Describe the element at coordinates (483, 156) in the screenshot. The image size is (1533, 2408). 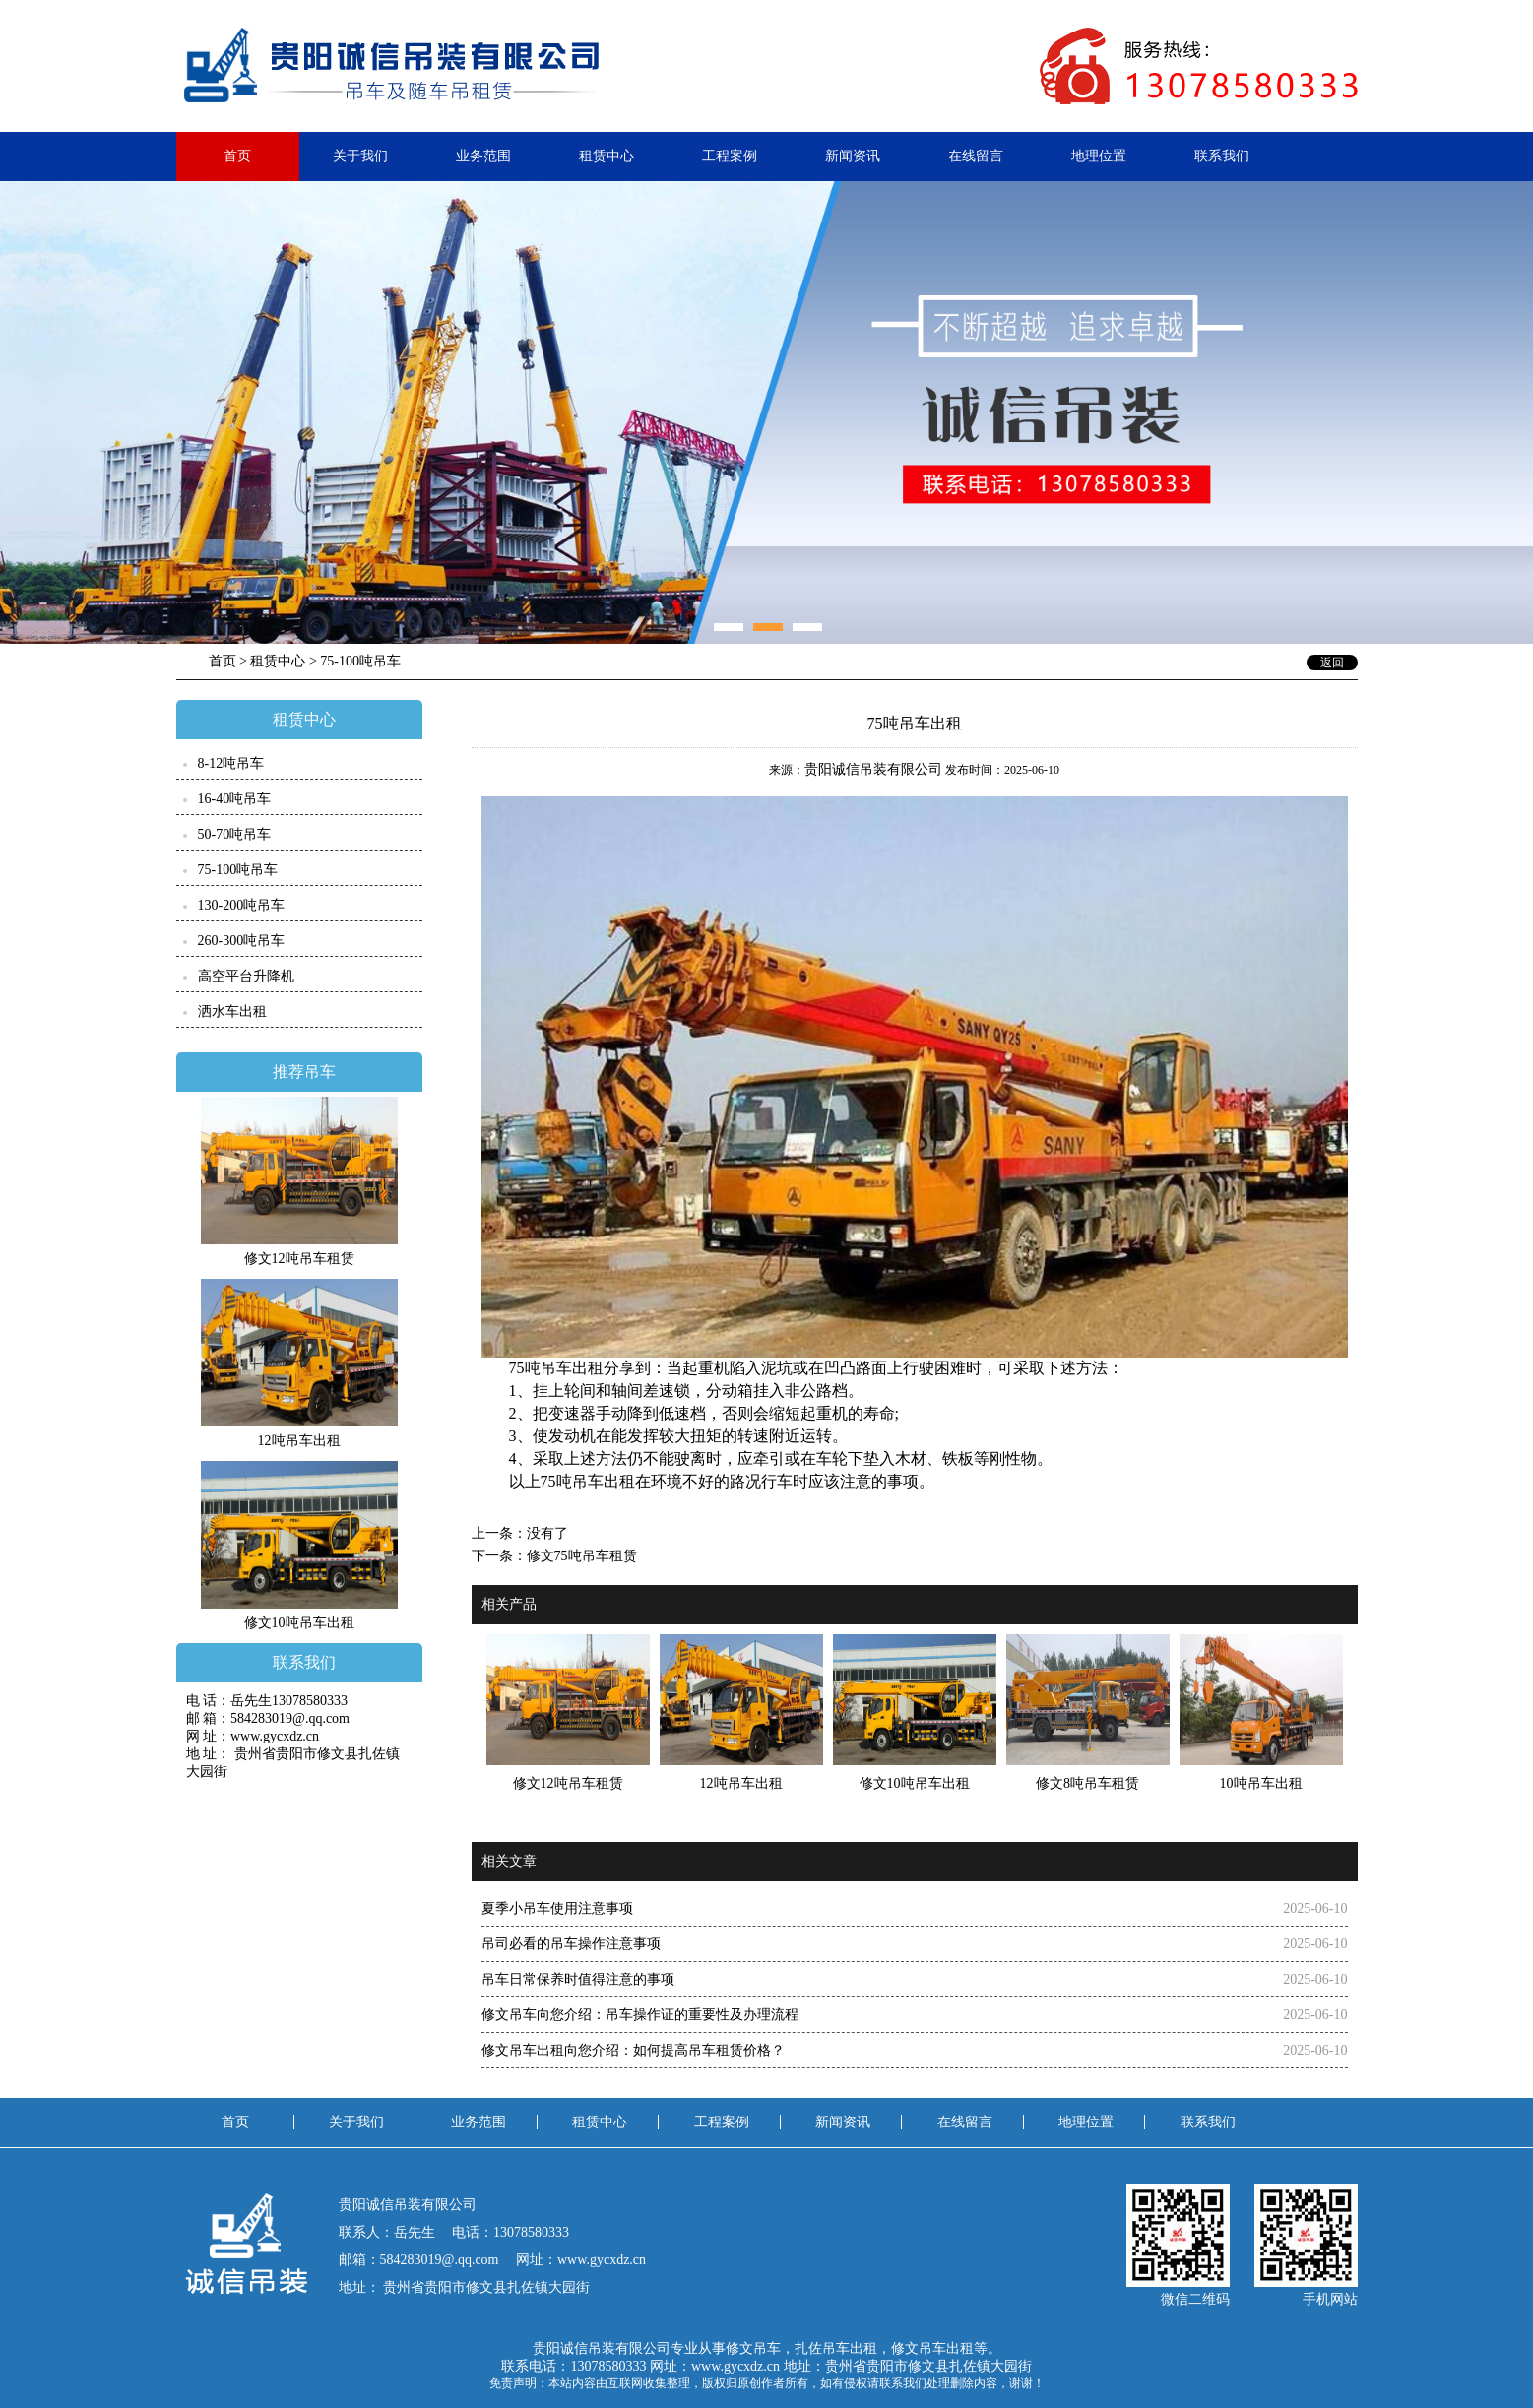
I see `业务范围` at that location.